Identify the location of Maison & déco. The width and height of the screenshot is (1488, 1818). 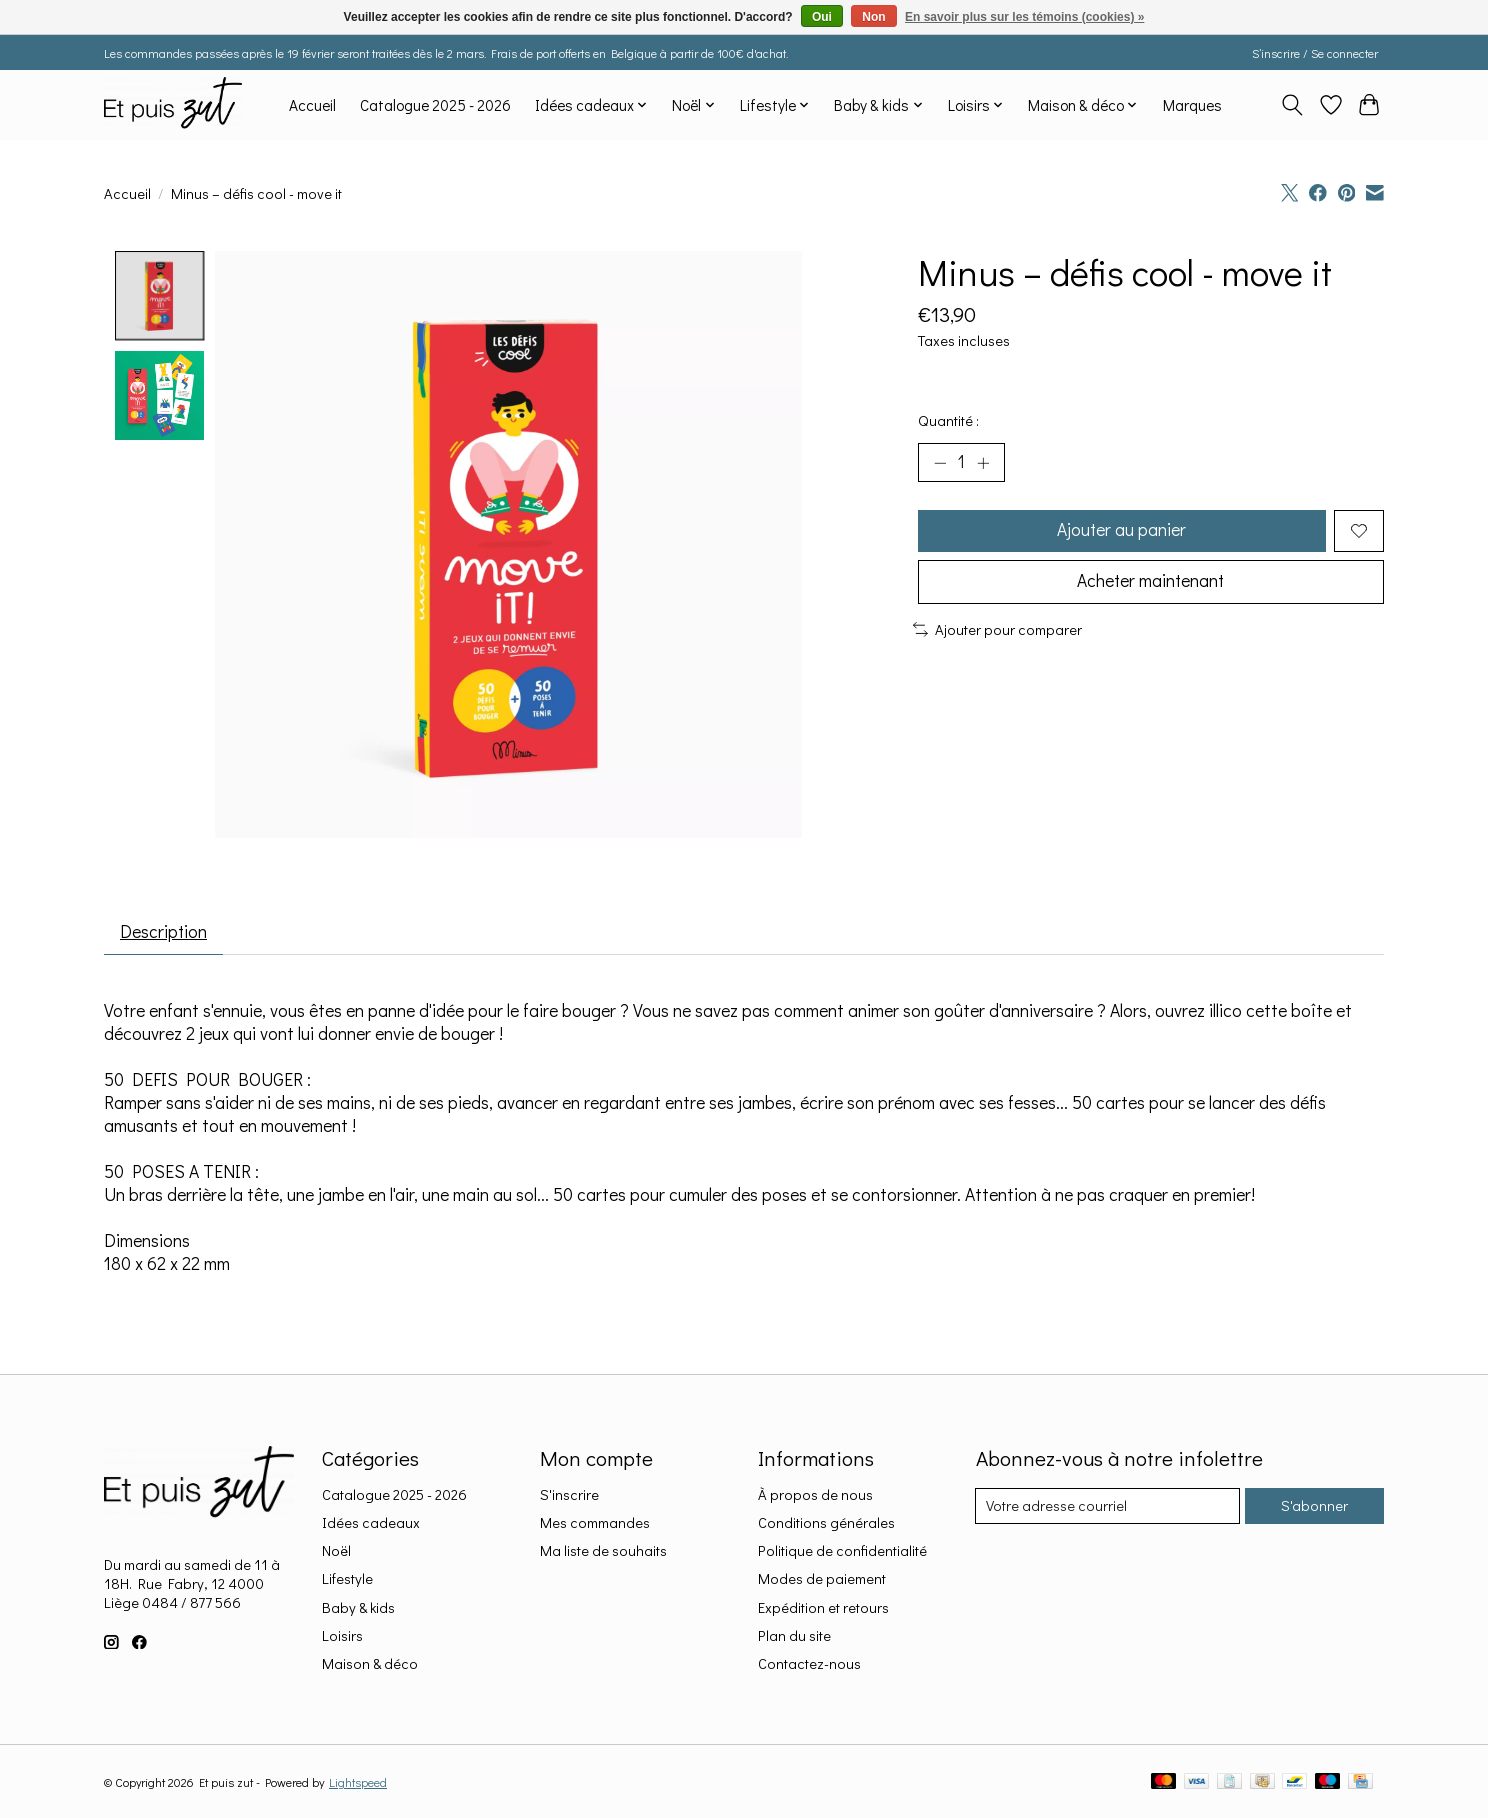
(370, 1664).